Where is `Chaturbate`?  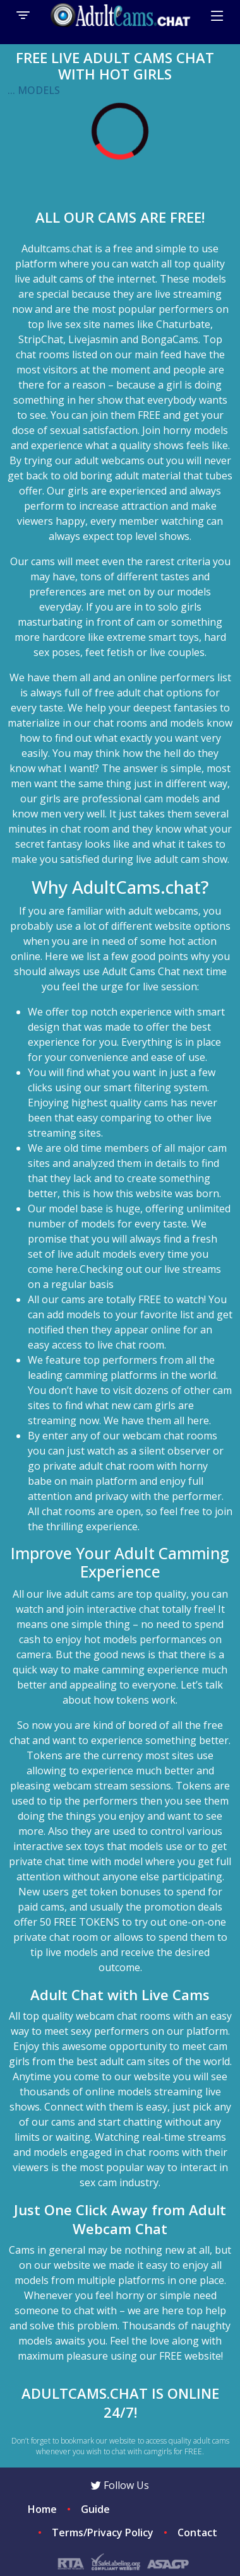
Chaturbate is located at coordinates (183, 324).